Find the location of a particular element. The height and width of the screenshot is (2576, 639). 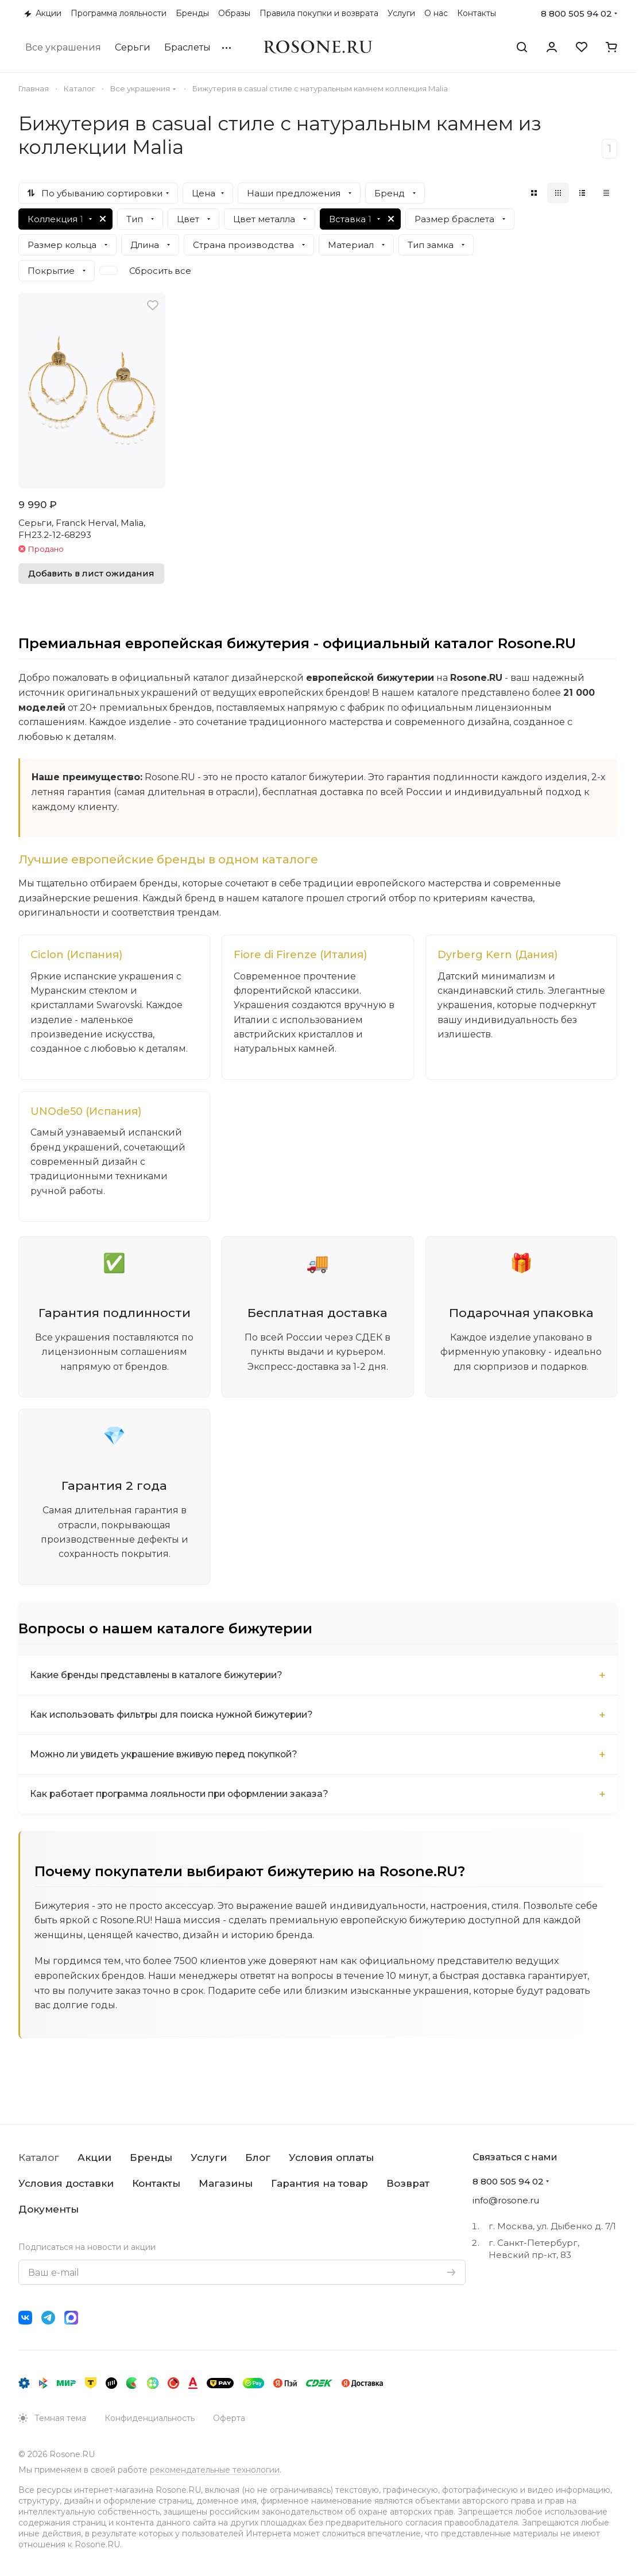

Можно ли увидеть украшение вживую перед покупкой? is located at coordinates (168, 1757).